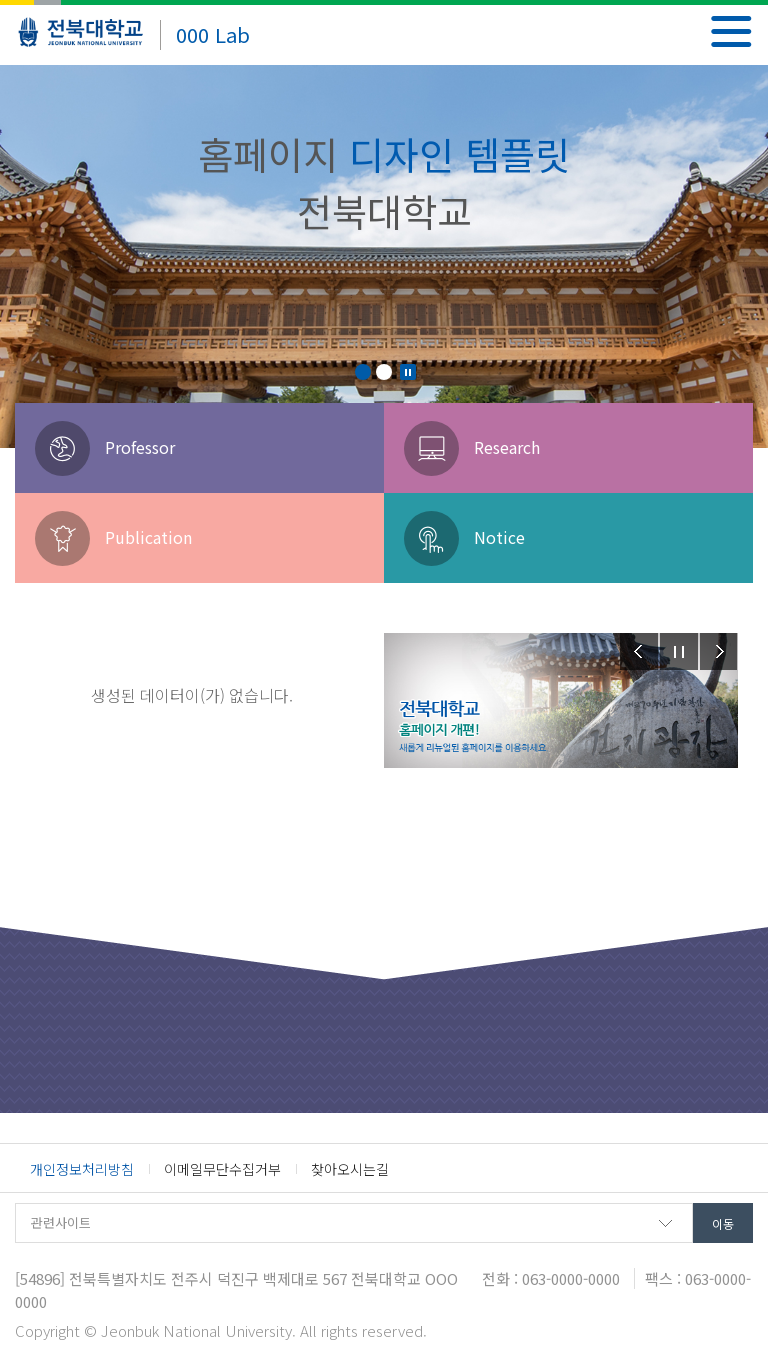  I want to click on 찾아오시는길, so click(350, 1169).